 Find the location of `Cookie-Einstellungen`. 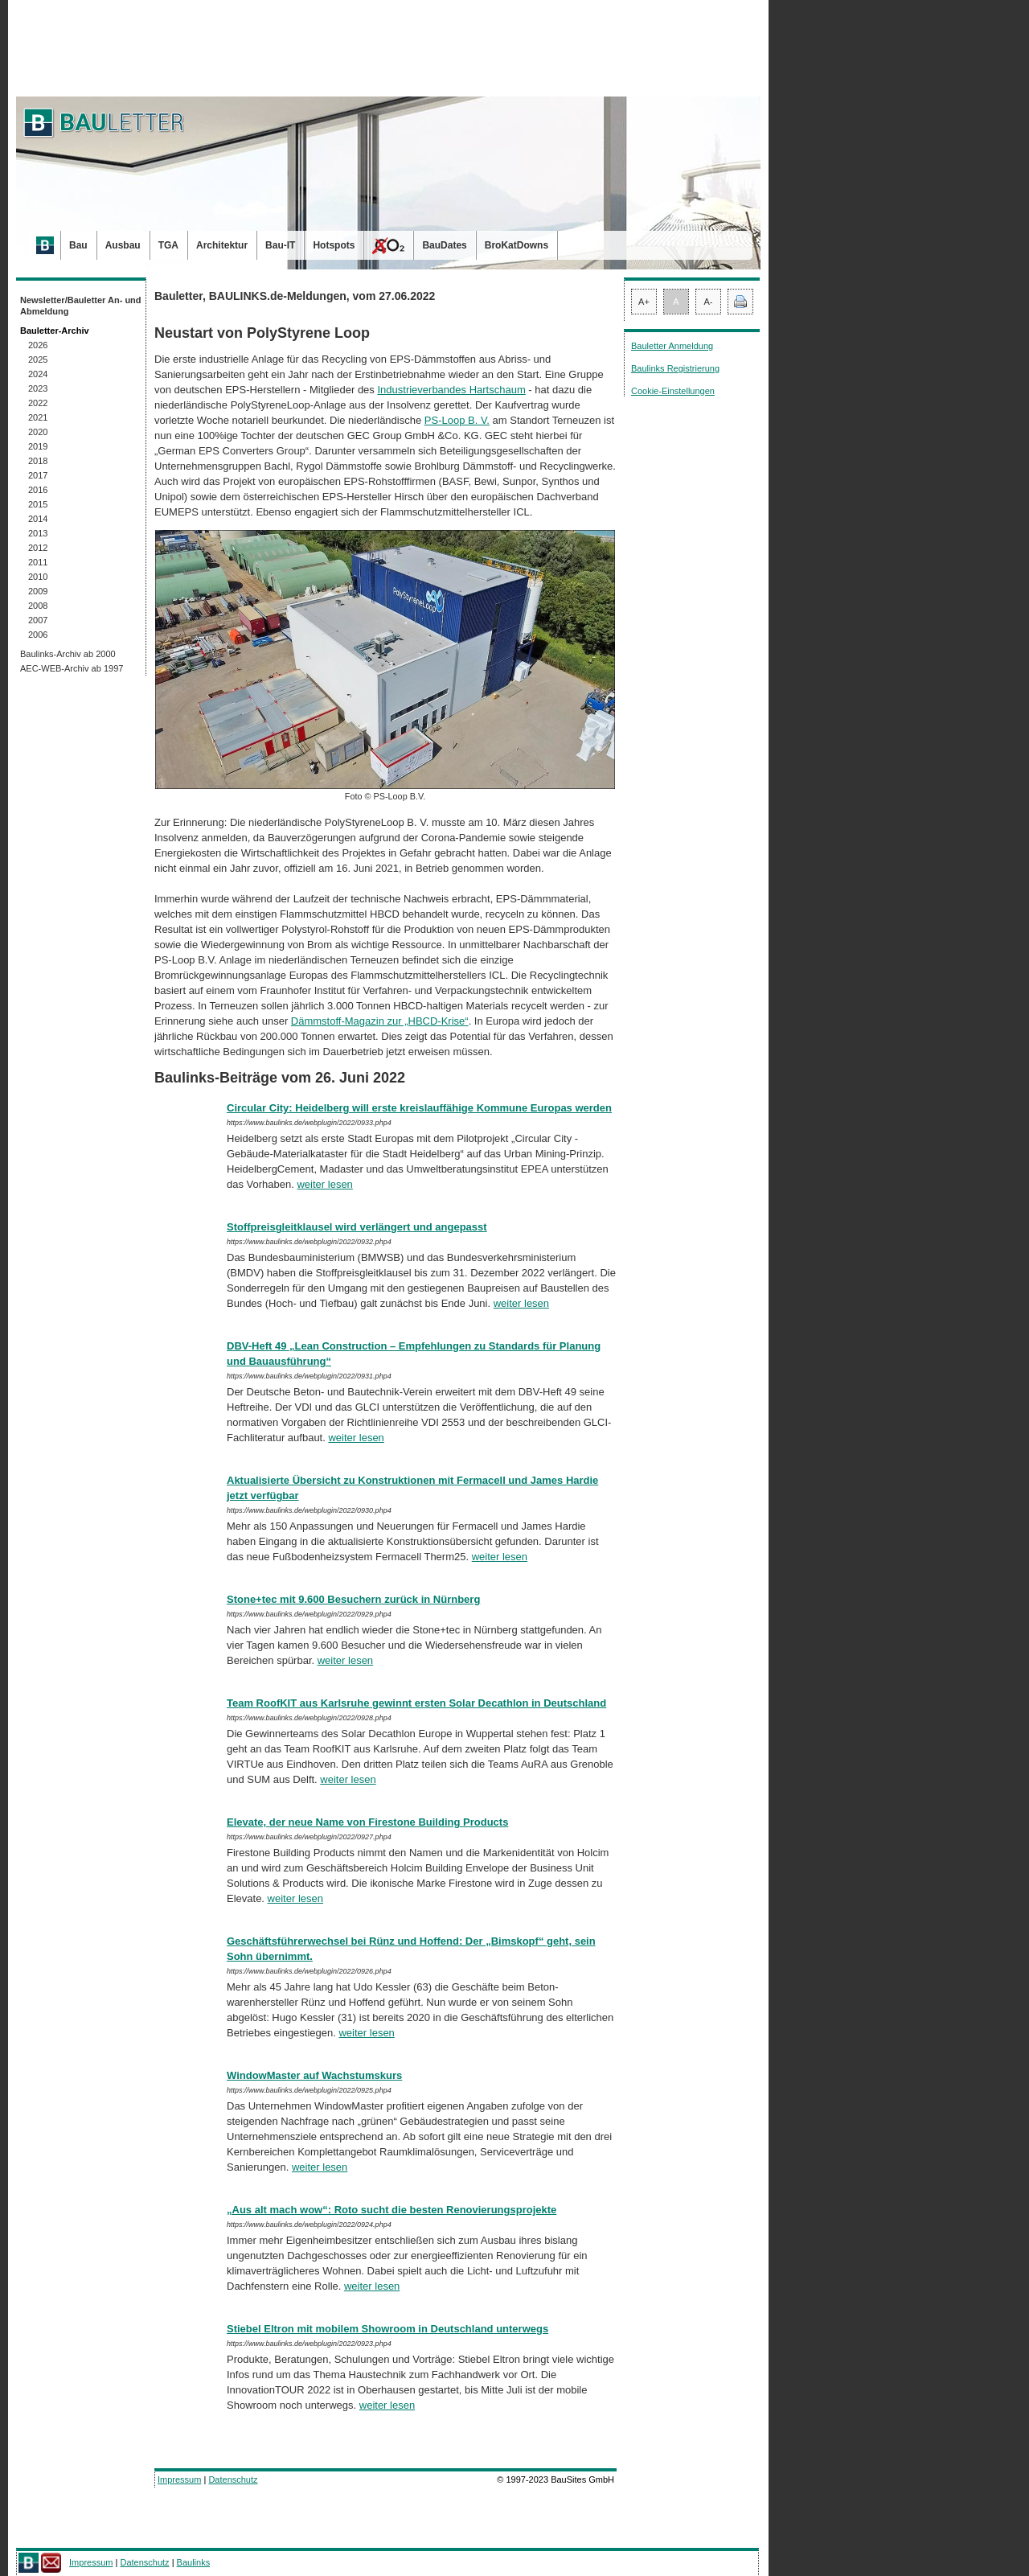

Cookie-Einstellungen is located at coordinates (673, 391).